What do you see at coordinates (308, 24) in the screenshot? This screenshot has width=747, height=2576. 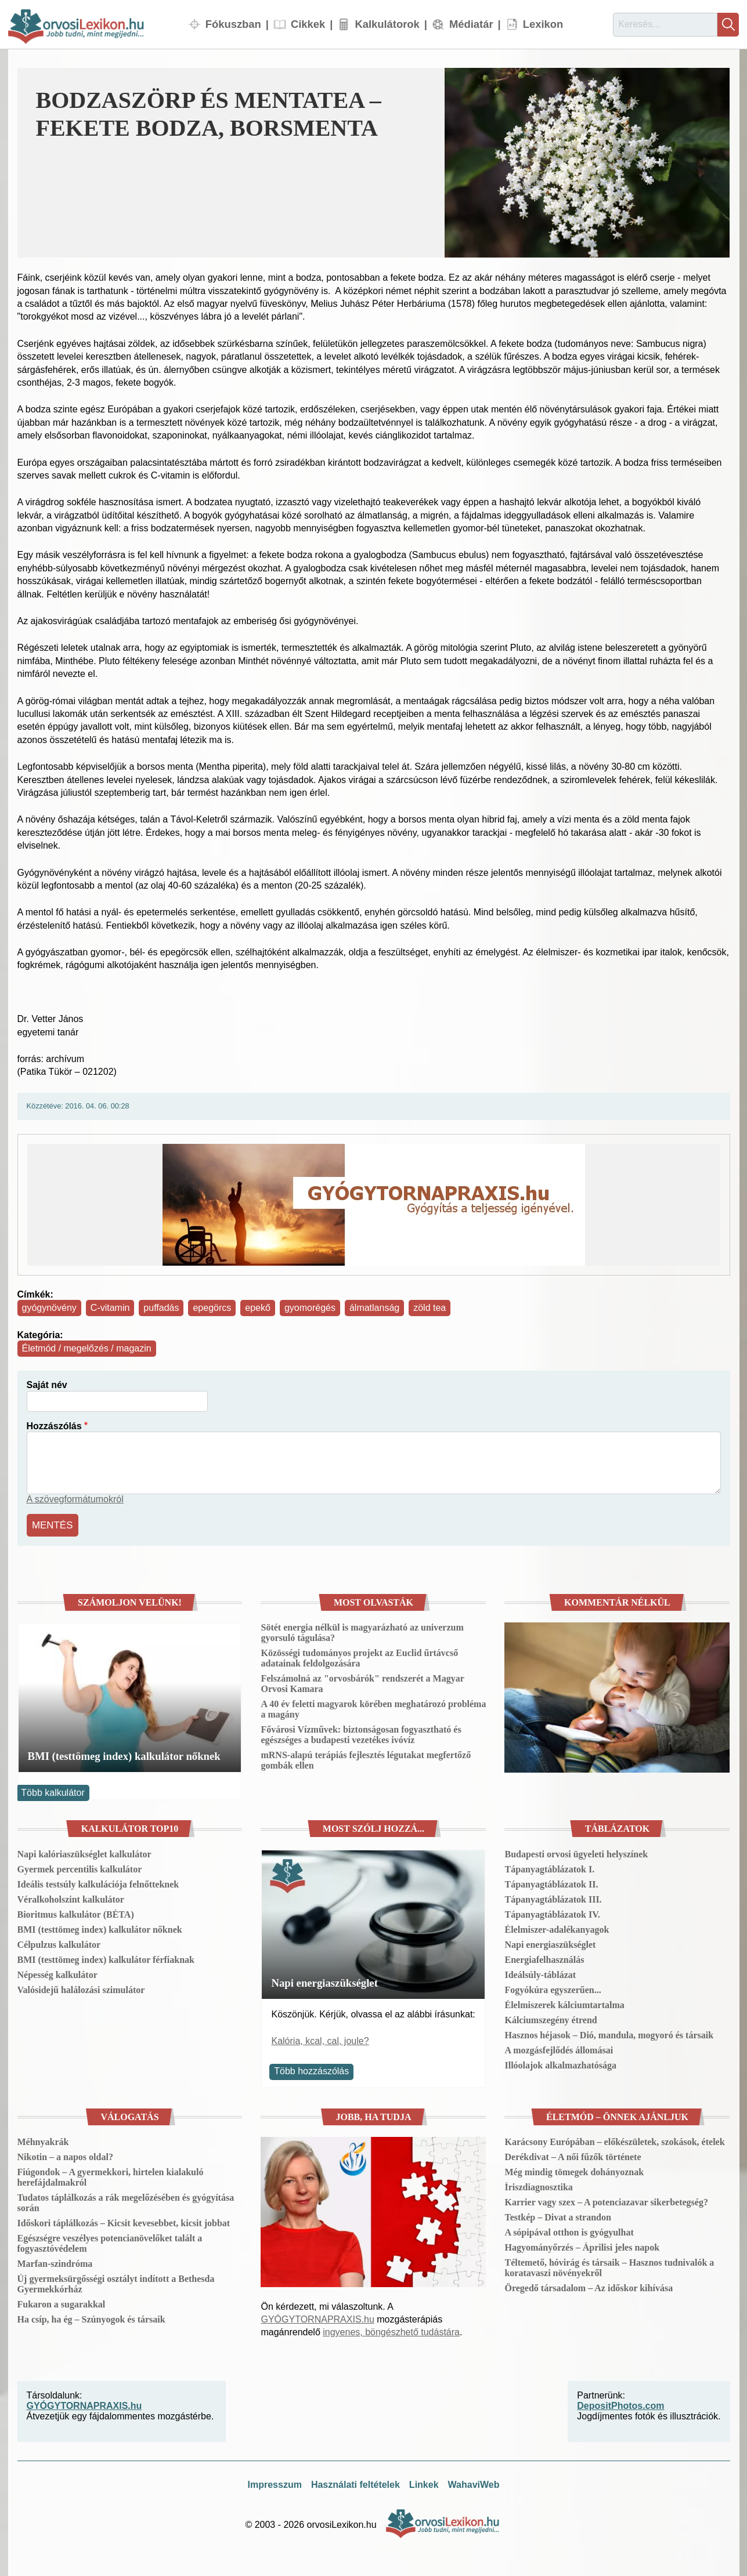 I see `Cikkek` at bounding box center [308, 24].